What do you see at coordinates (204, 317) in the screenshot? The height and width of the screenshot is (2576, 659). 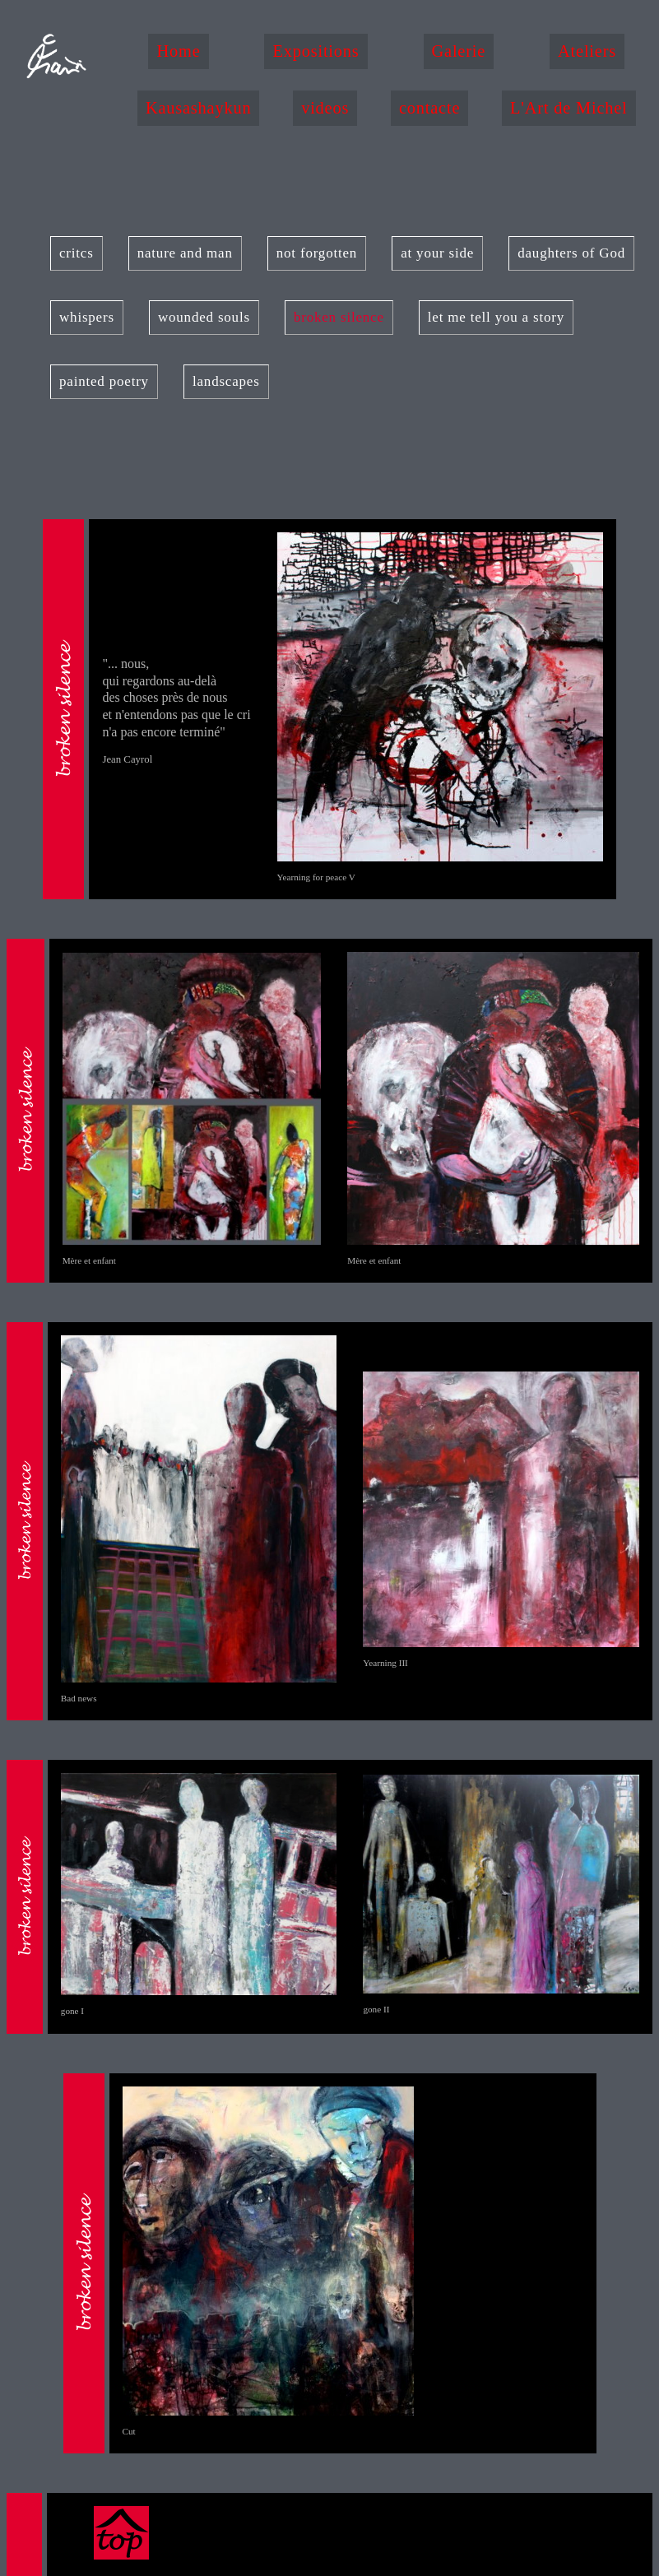 I see `wounded souls` at bounding box center [204, 317].